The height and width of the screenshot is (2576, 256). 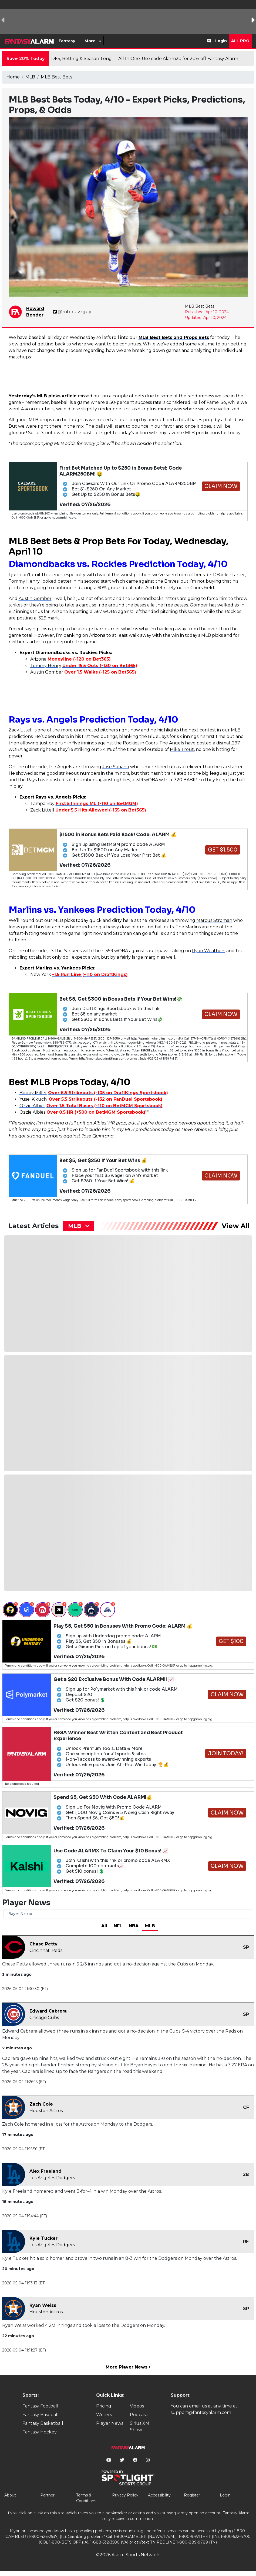 I want to click on support@fantasyalarm.com, so click(x=201, y=2412).